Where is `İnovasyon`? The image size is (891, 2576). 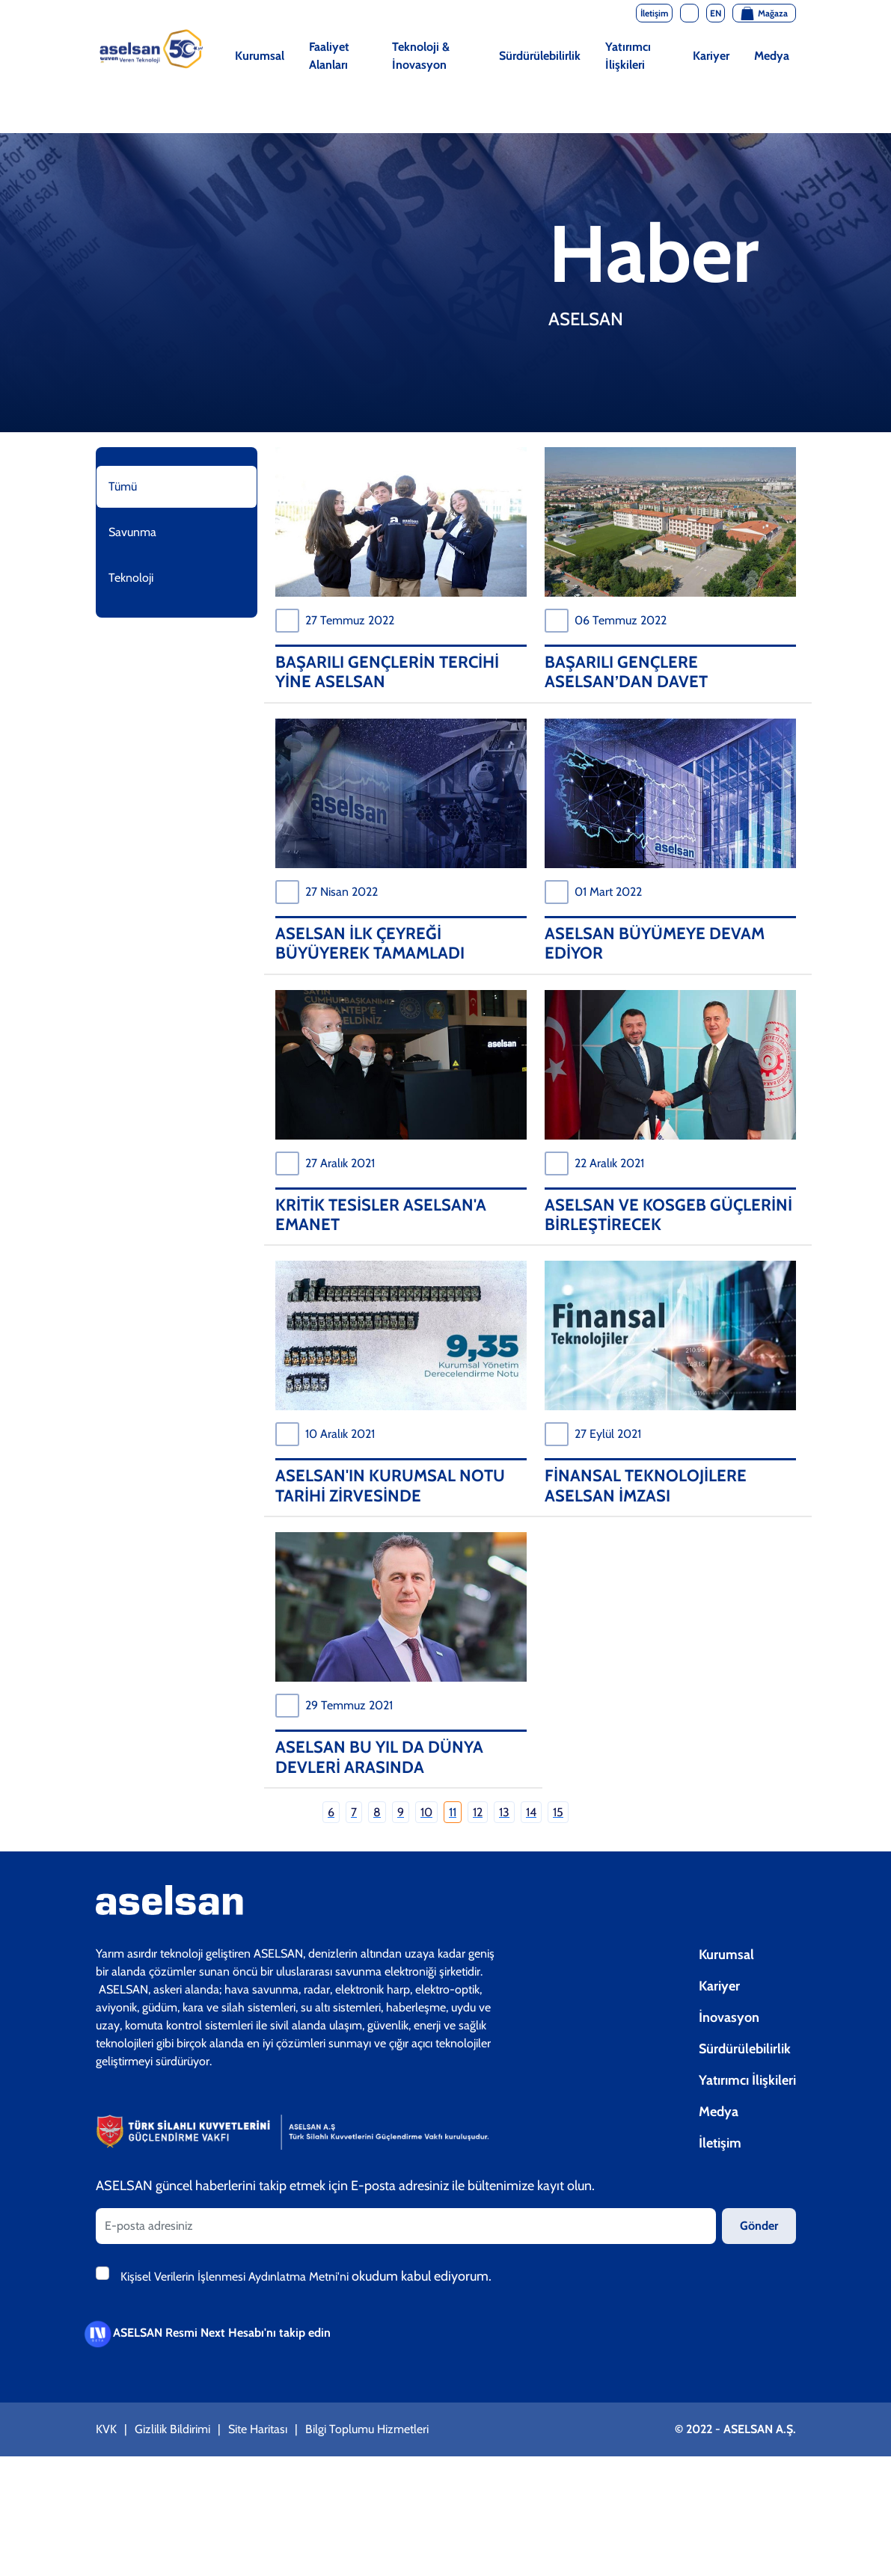
İnovasyon is located at coordinates (729, 2017).